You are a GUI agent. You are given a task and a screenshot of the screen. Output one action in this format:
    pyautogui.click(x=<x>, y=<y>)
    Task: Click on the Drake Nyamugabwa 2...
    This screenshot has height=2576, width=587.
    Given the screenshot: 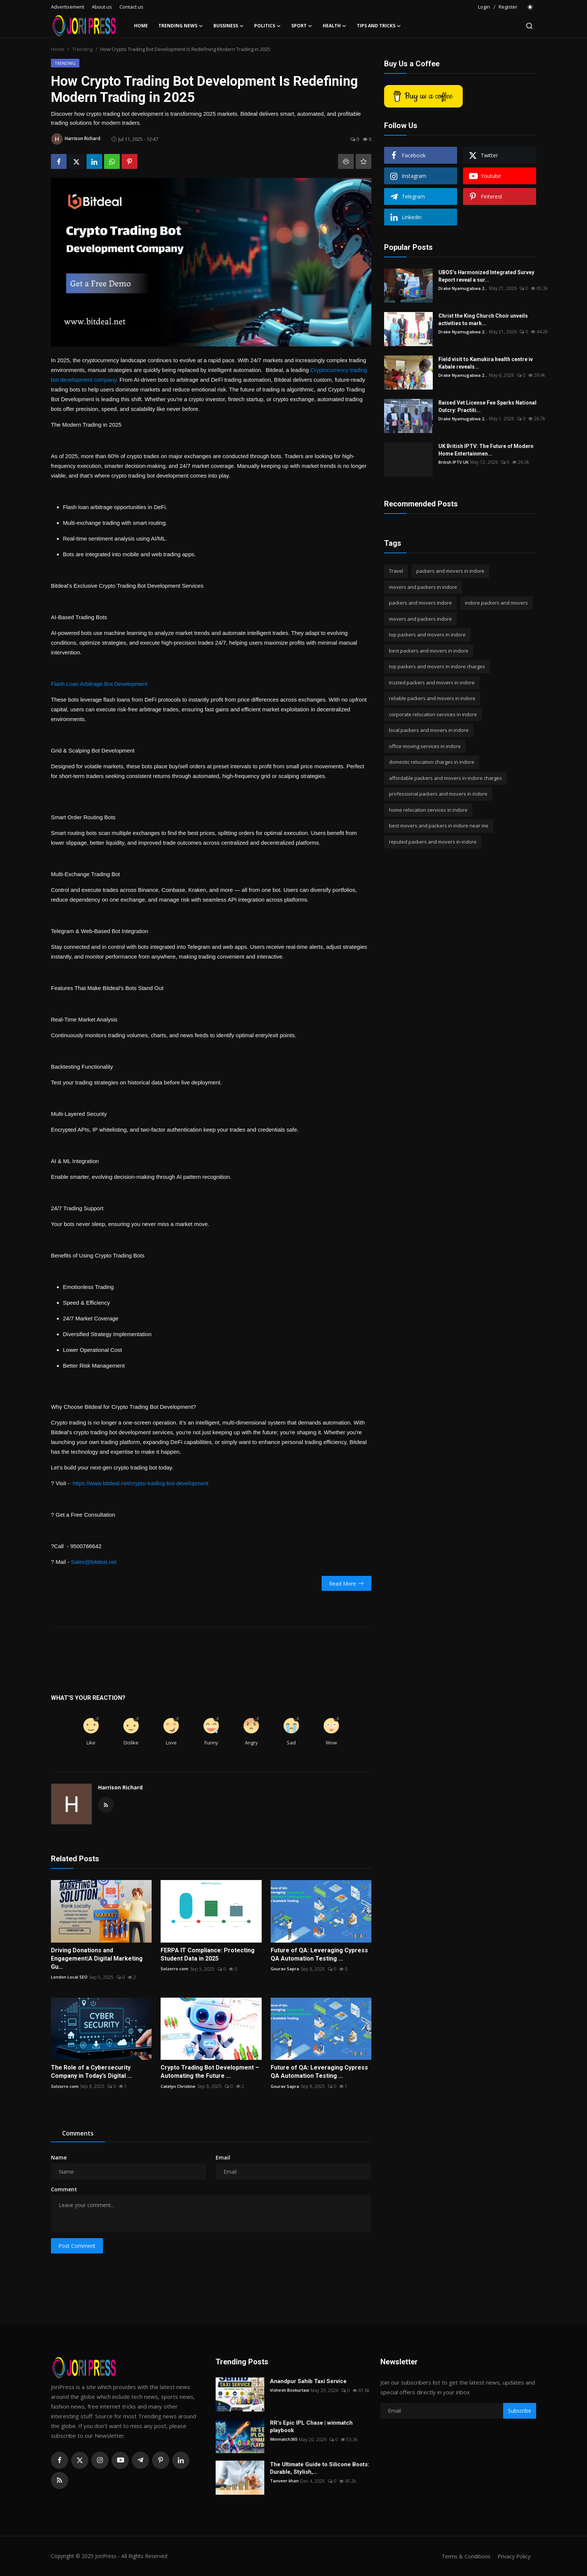 What is the action you would take?
    pyautogui.click(x=463, y=288)
    